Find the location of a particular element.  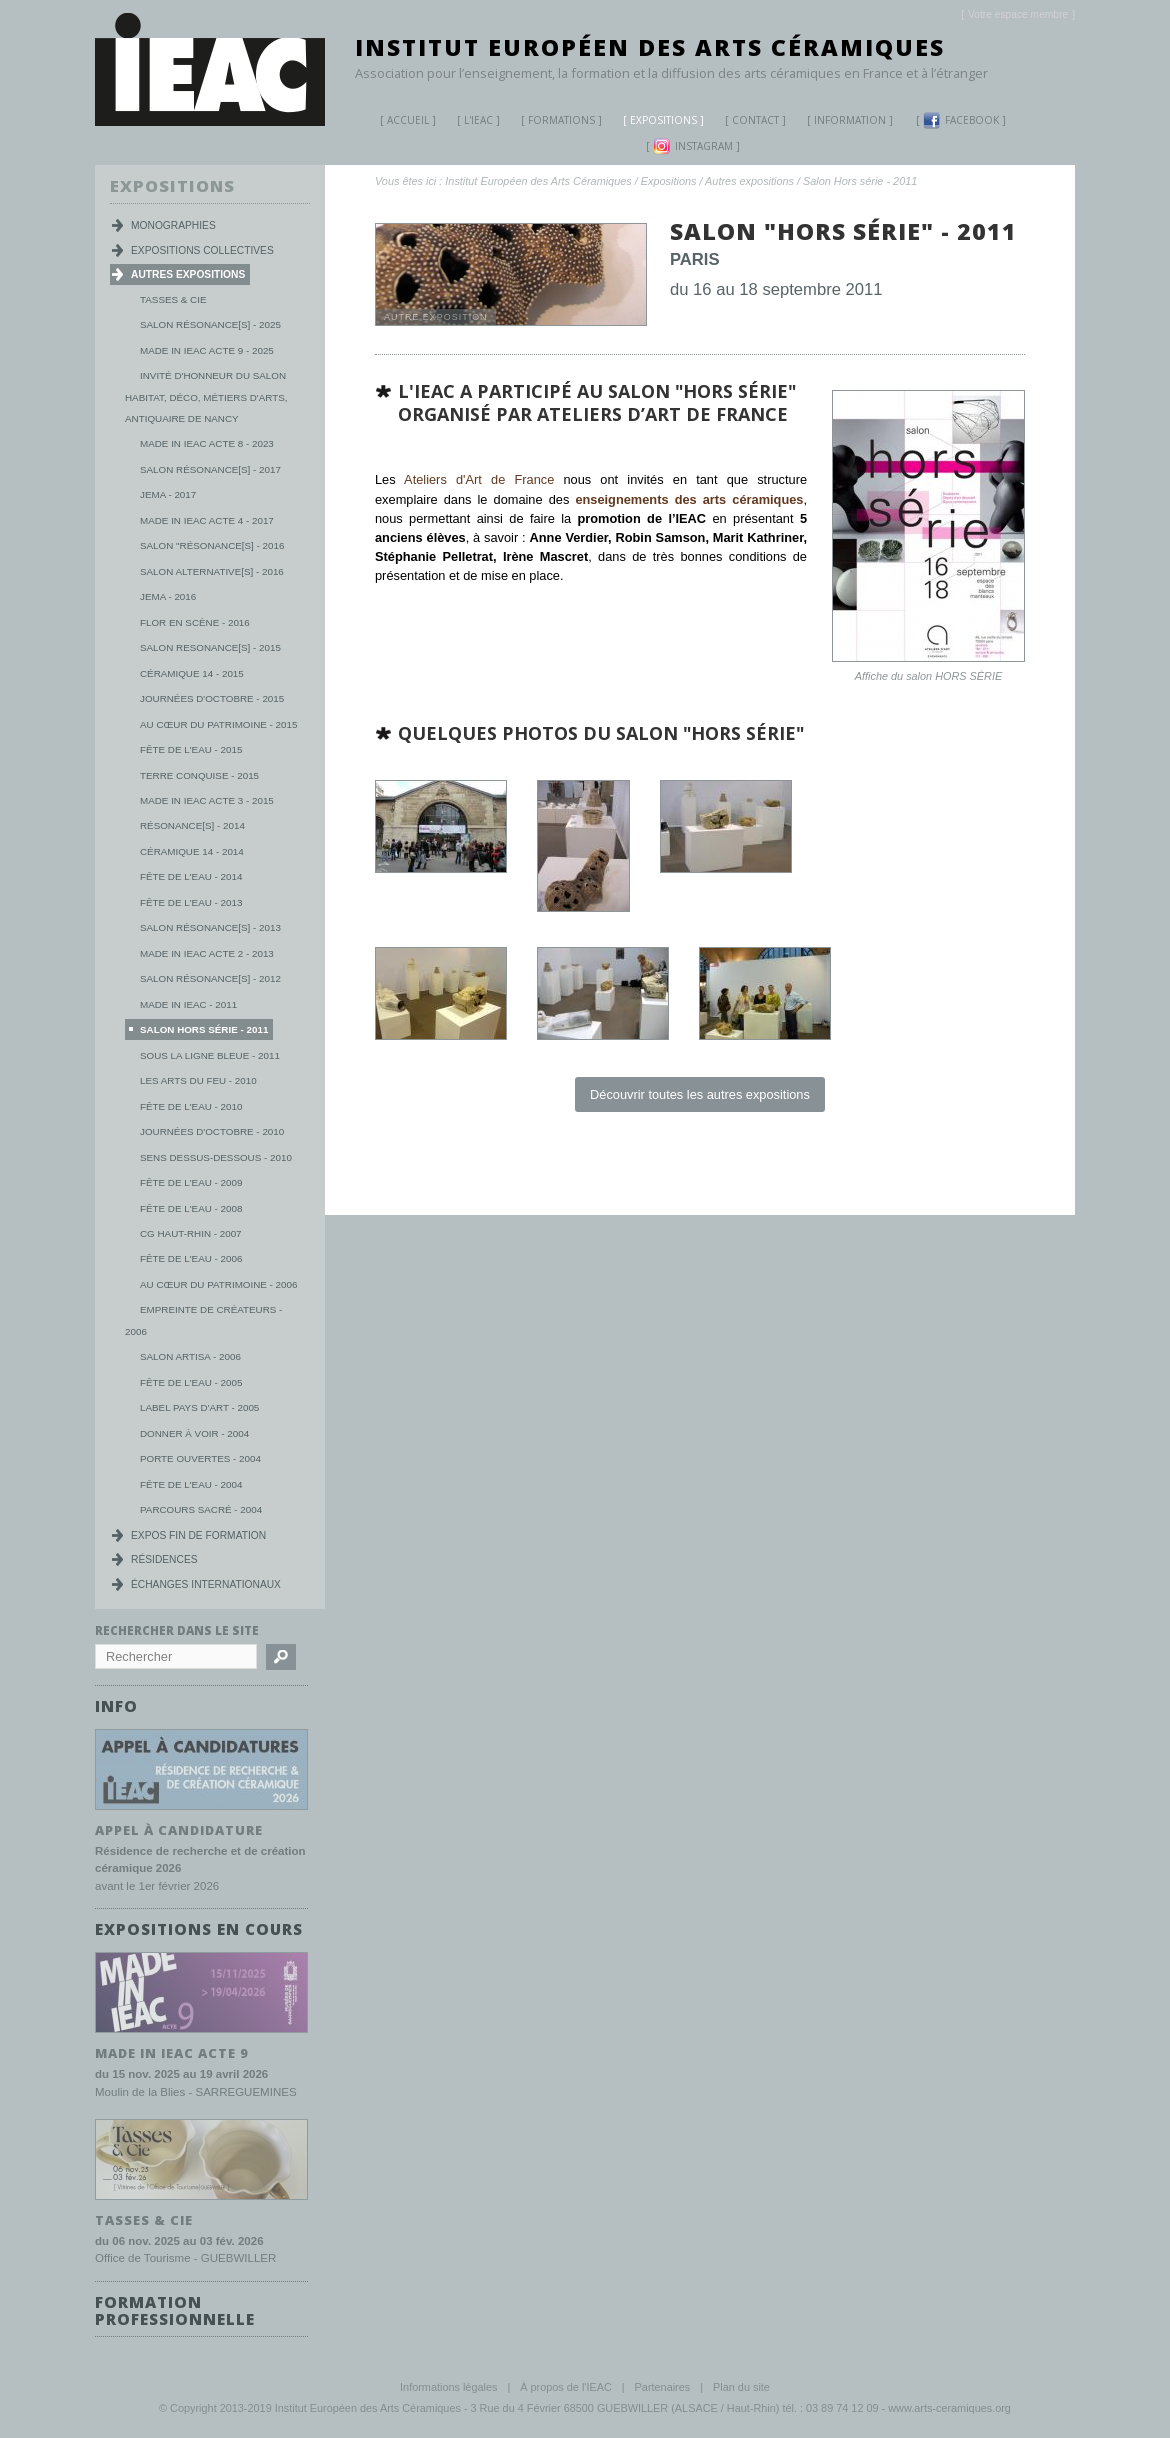

Accueil is located at coordinates (408, 120).